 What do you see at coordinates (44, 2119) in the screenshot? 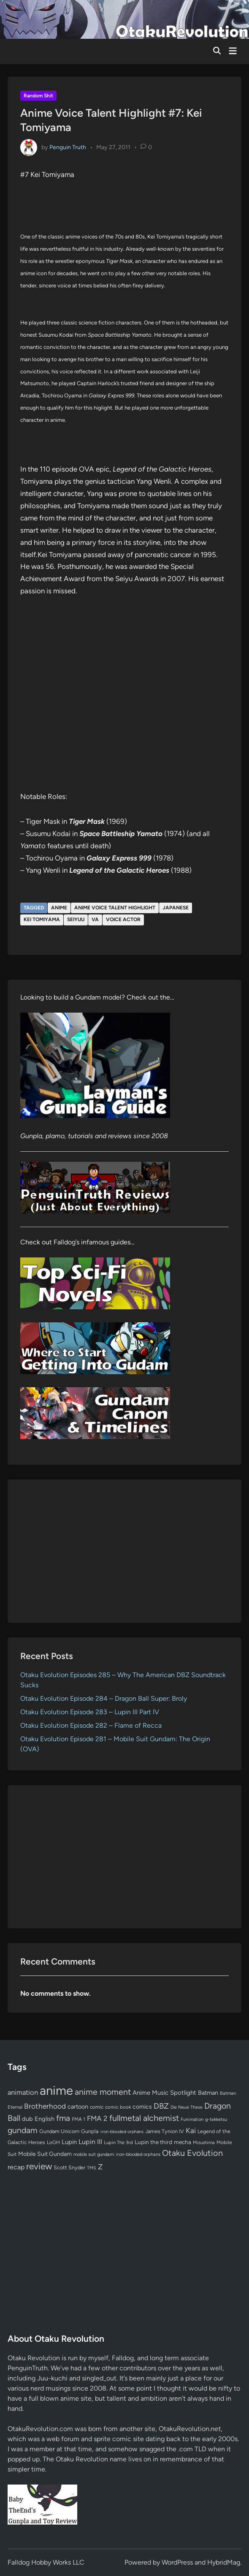
I see `English [English (96 items)]` at bounding box center [44, 2119].